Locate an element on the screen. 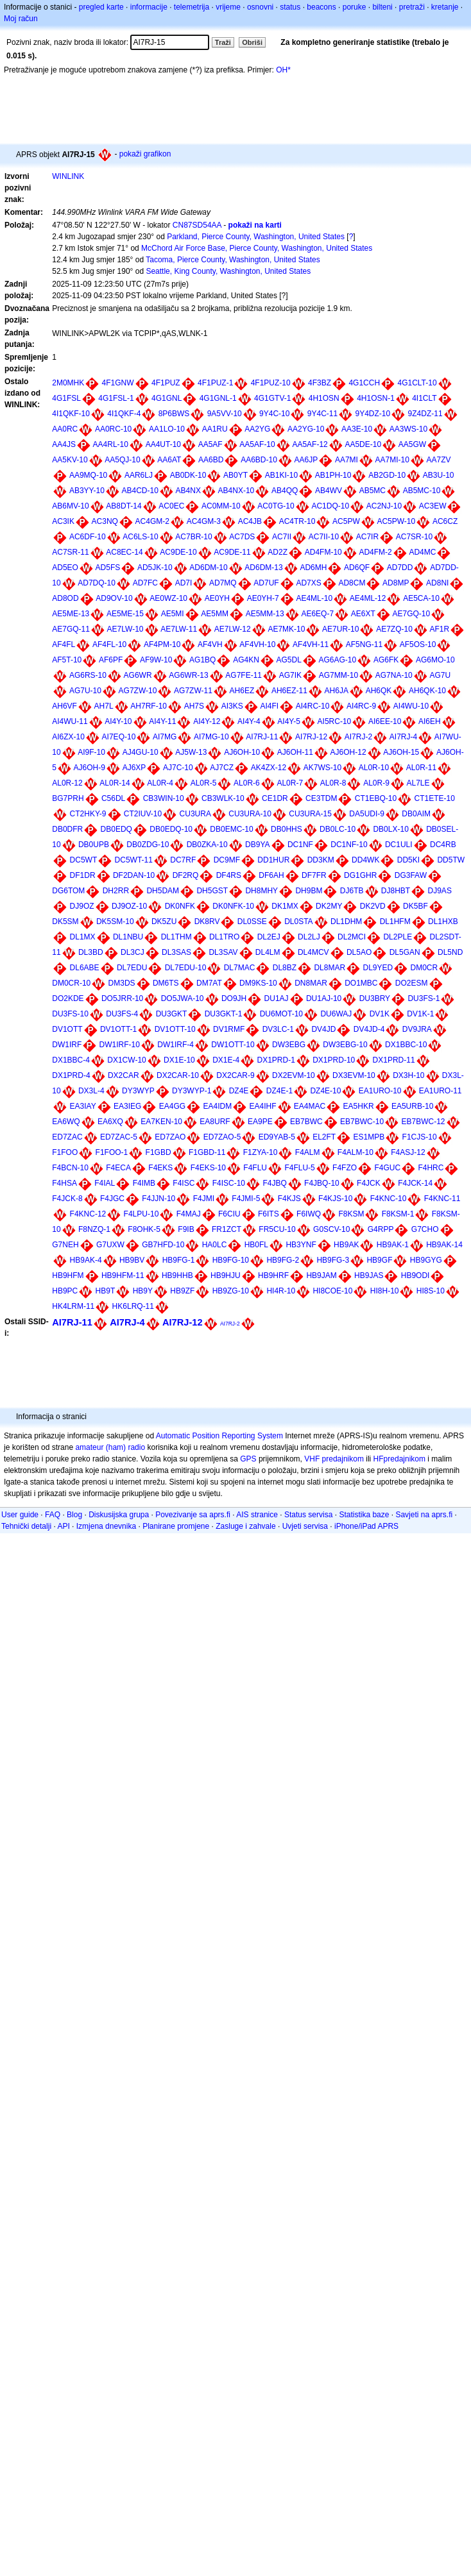 The image size is (471, 2576). AA5AF is located at coordinates (210, 444).